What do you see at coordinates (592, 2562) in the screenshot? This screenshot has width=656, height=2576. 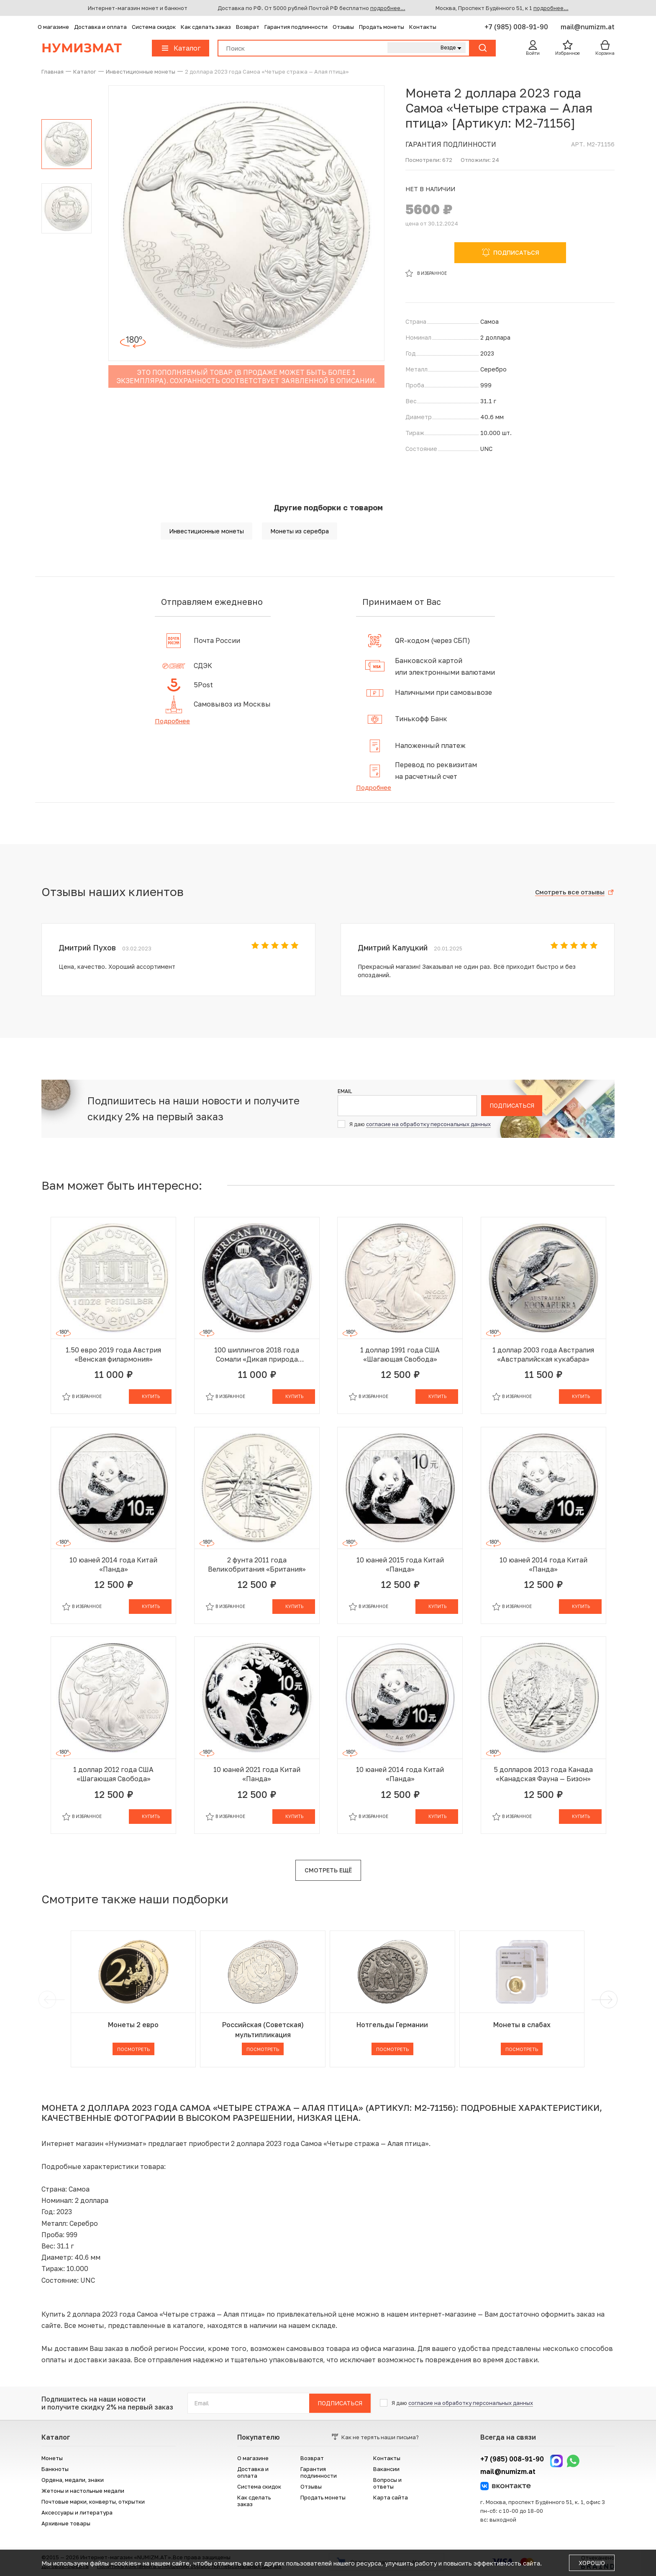 I see `Хорошо` at bounding box center [592, 2562].